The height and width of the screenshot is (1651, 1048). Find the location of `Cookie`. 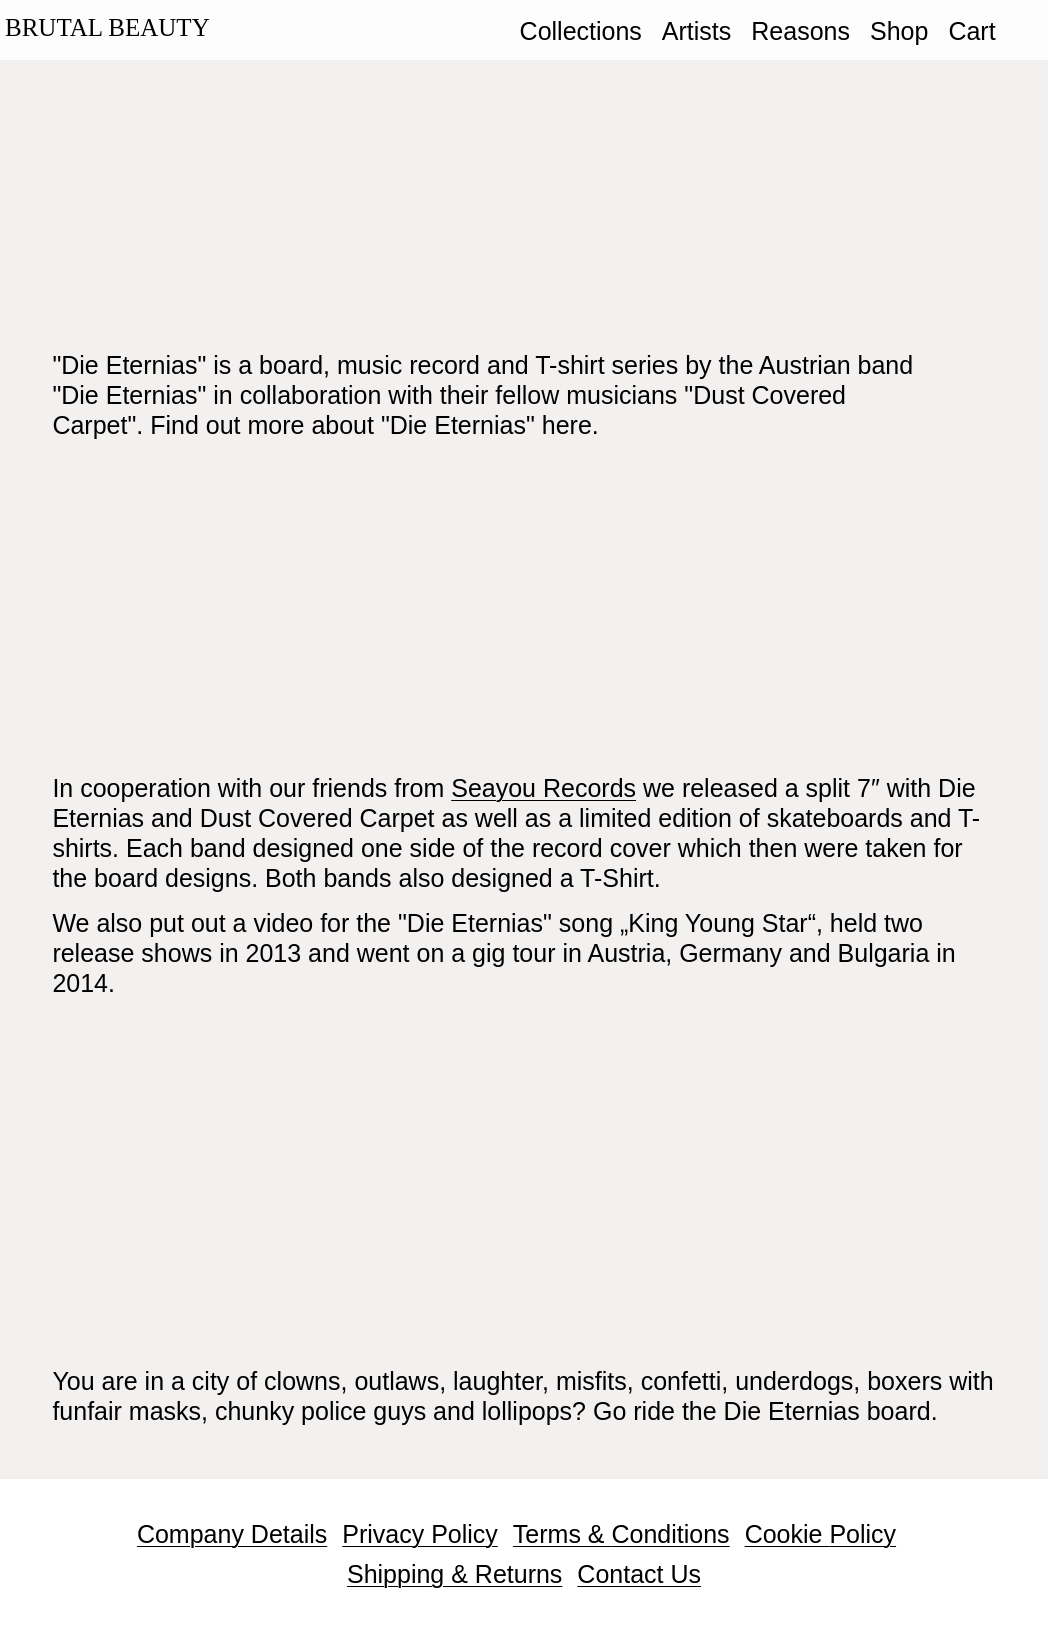

Cookie is located at coordinates (787, 1534).